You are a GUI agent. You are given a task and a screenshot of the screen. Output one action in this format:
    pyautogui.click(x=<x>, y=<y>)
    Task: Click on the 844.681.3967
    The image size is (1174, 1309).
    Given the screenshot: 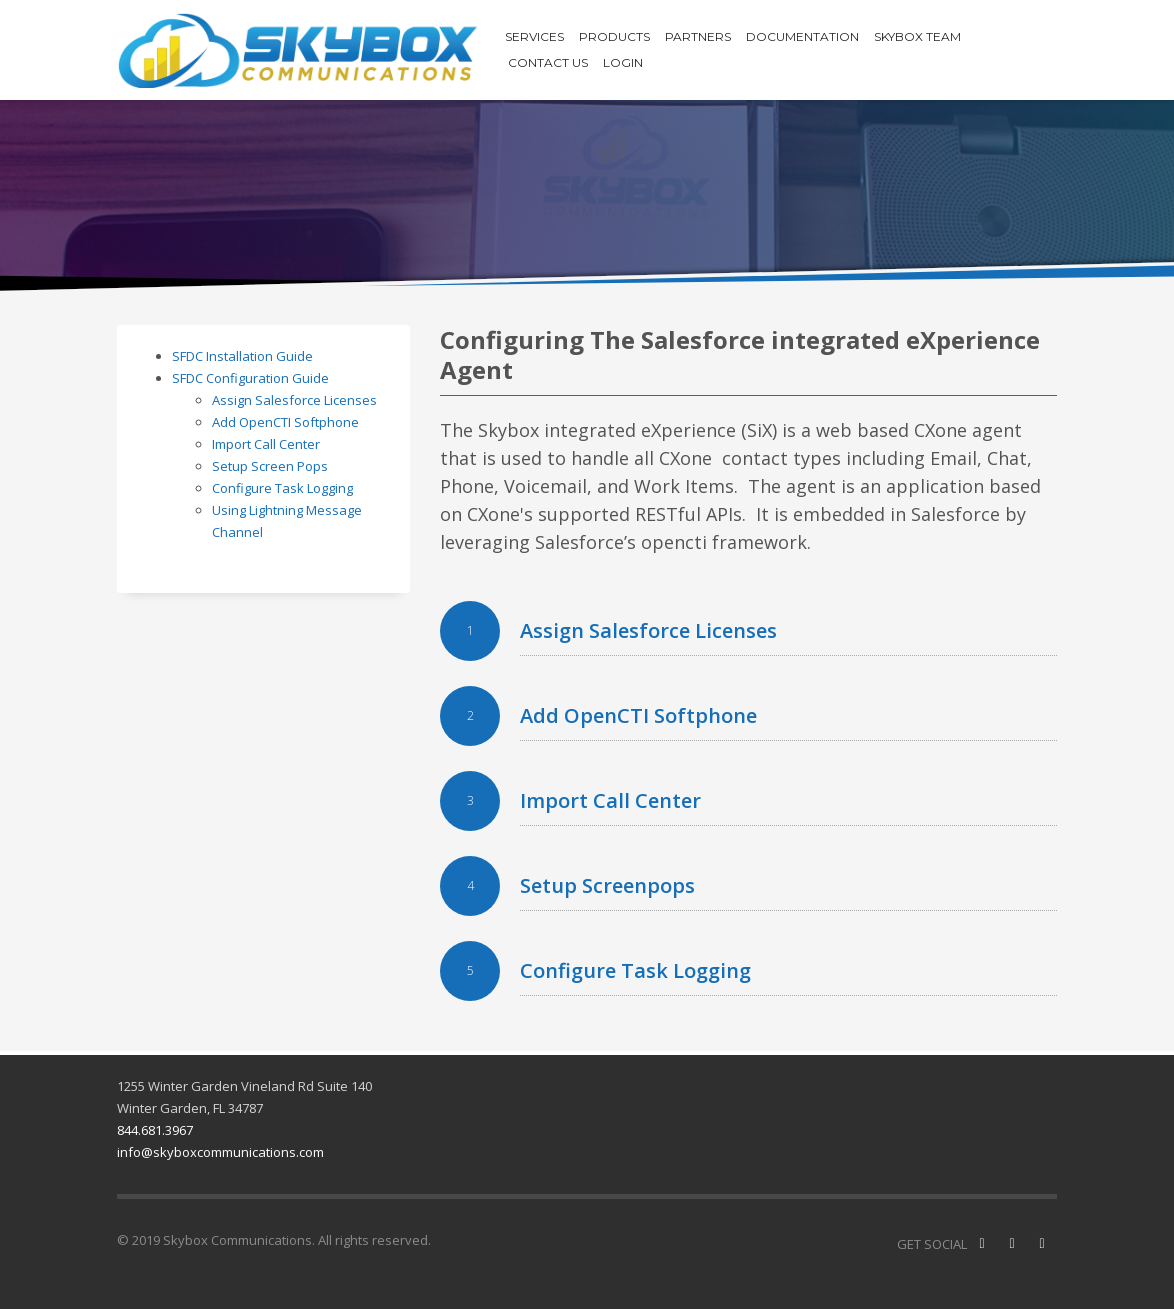 What is the action you would take?
    pyautogui.click(x=155, y=1130)
    